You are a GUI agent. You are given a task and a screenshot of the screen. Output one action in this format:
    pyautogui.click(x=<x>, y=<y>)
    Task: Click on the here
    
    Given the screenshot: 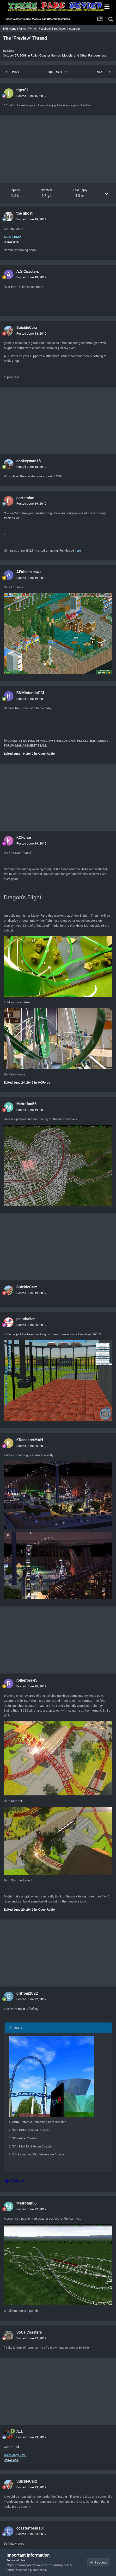 What is the action you would take?
    pyautogui.click(x=78, y=550)
    